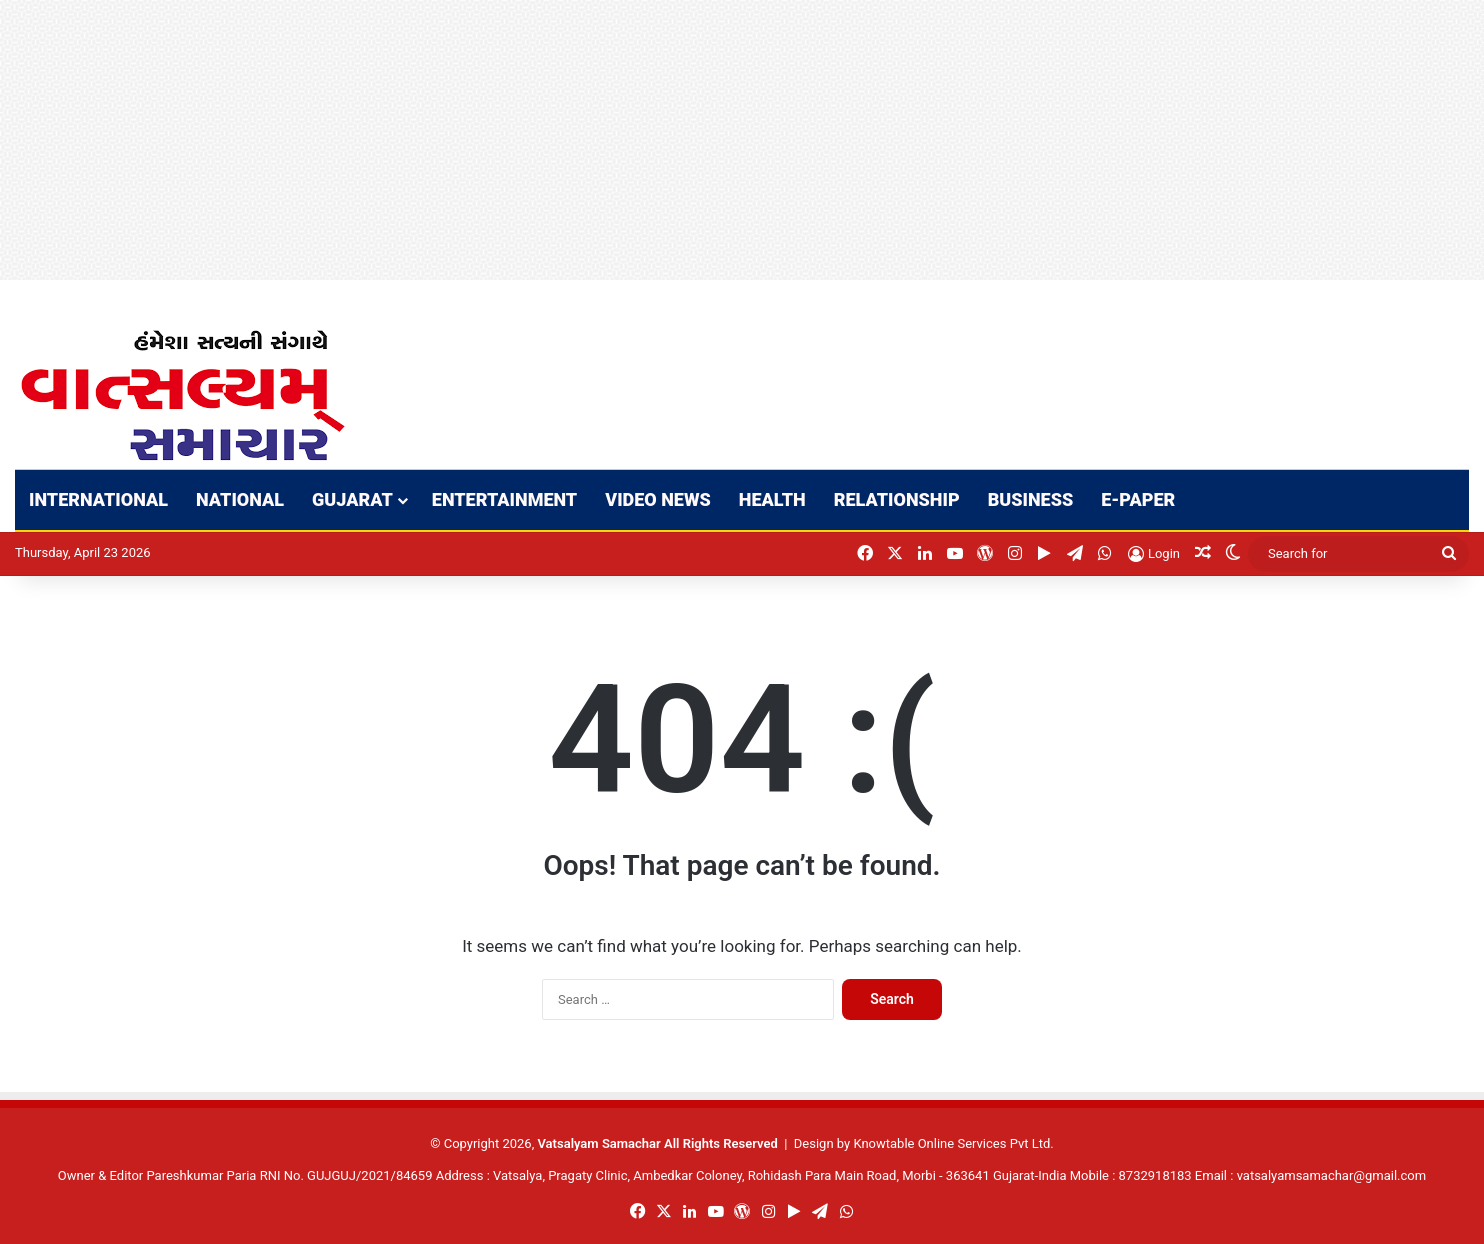 Image resolution: width=1484 pixels, height=1244 pixels. Describe the element at coordinates (98, 499) in the screenshot. I see `INTERNATIONAL` at that location.